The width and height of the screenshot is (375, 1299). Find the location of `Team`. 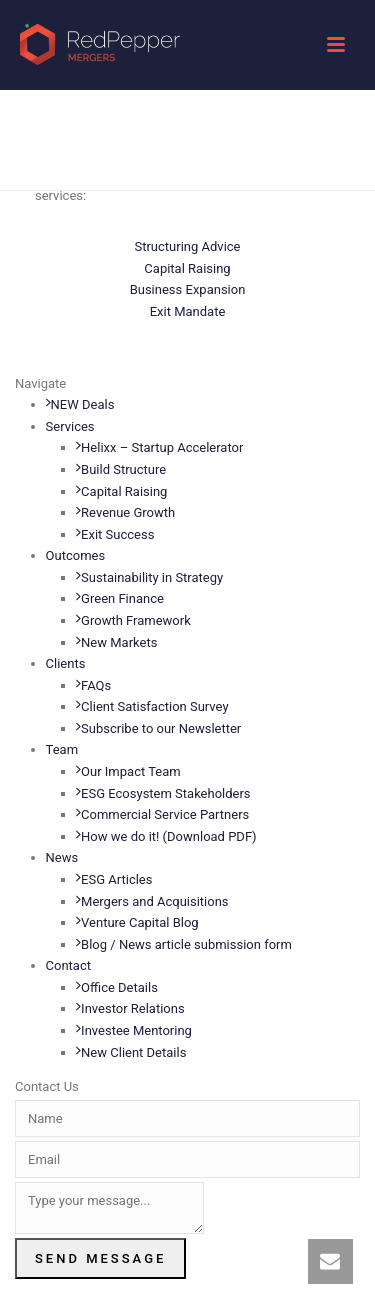

Team is located at coordinates (62, 749).